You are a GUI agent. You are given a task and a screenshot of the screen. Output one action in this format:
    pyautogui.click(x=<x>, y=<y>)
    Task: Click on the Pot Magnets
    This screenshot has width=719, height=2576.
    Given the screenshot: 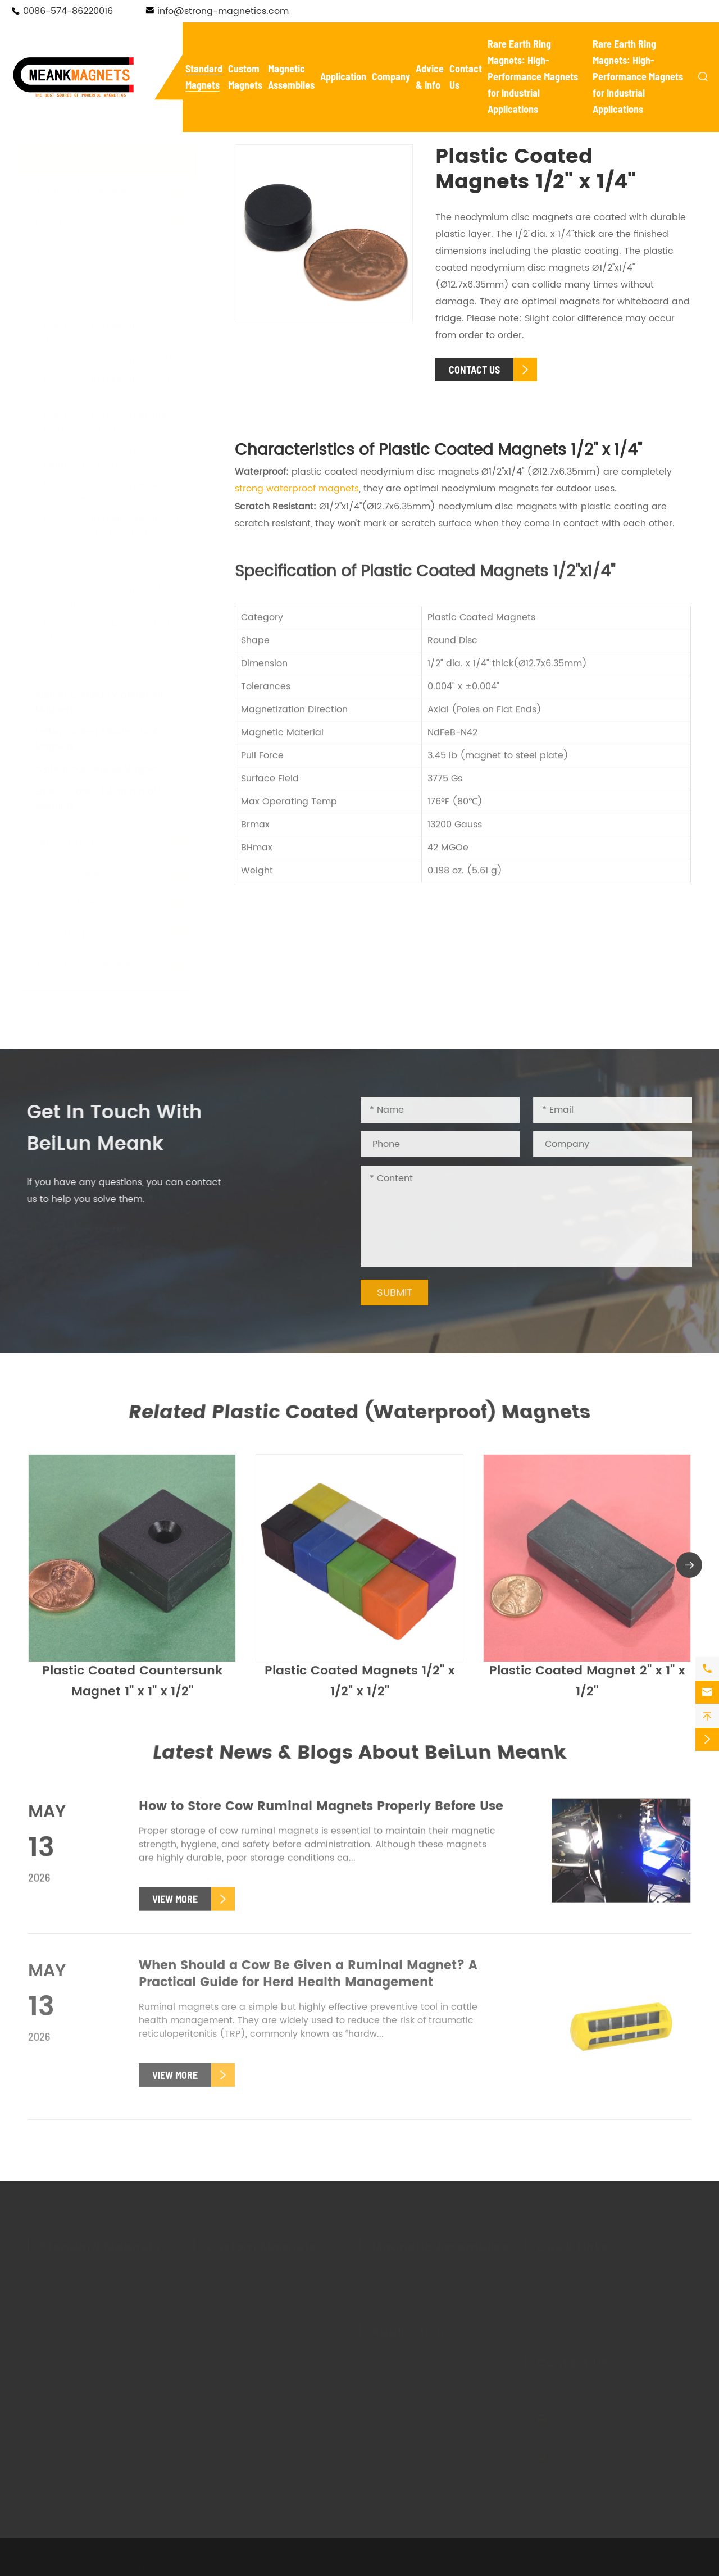 What is the action you would take?
    pyautogui.click(x=70, y=221)
    